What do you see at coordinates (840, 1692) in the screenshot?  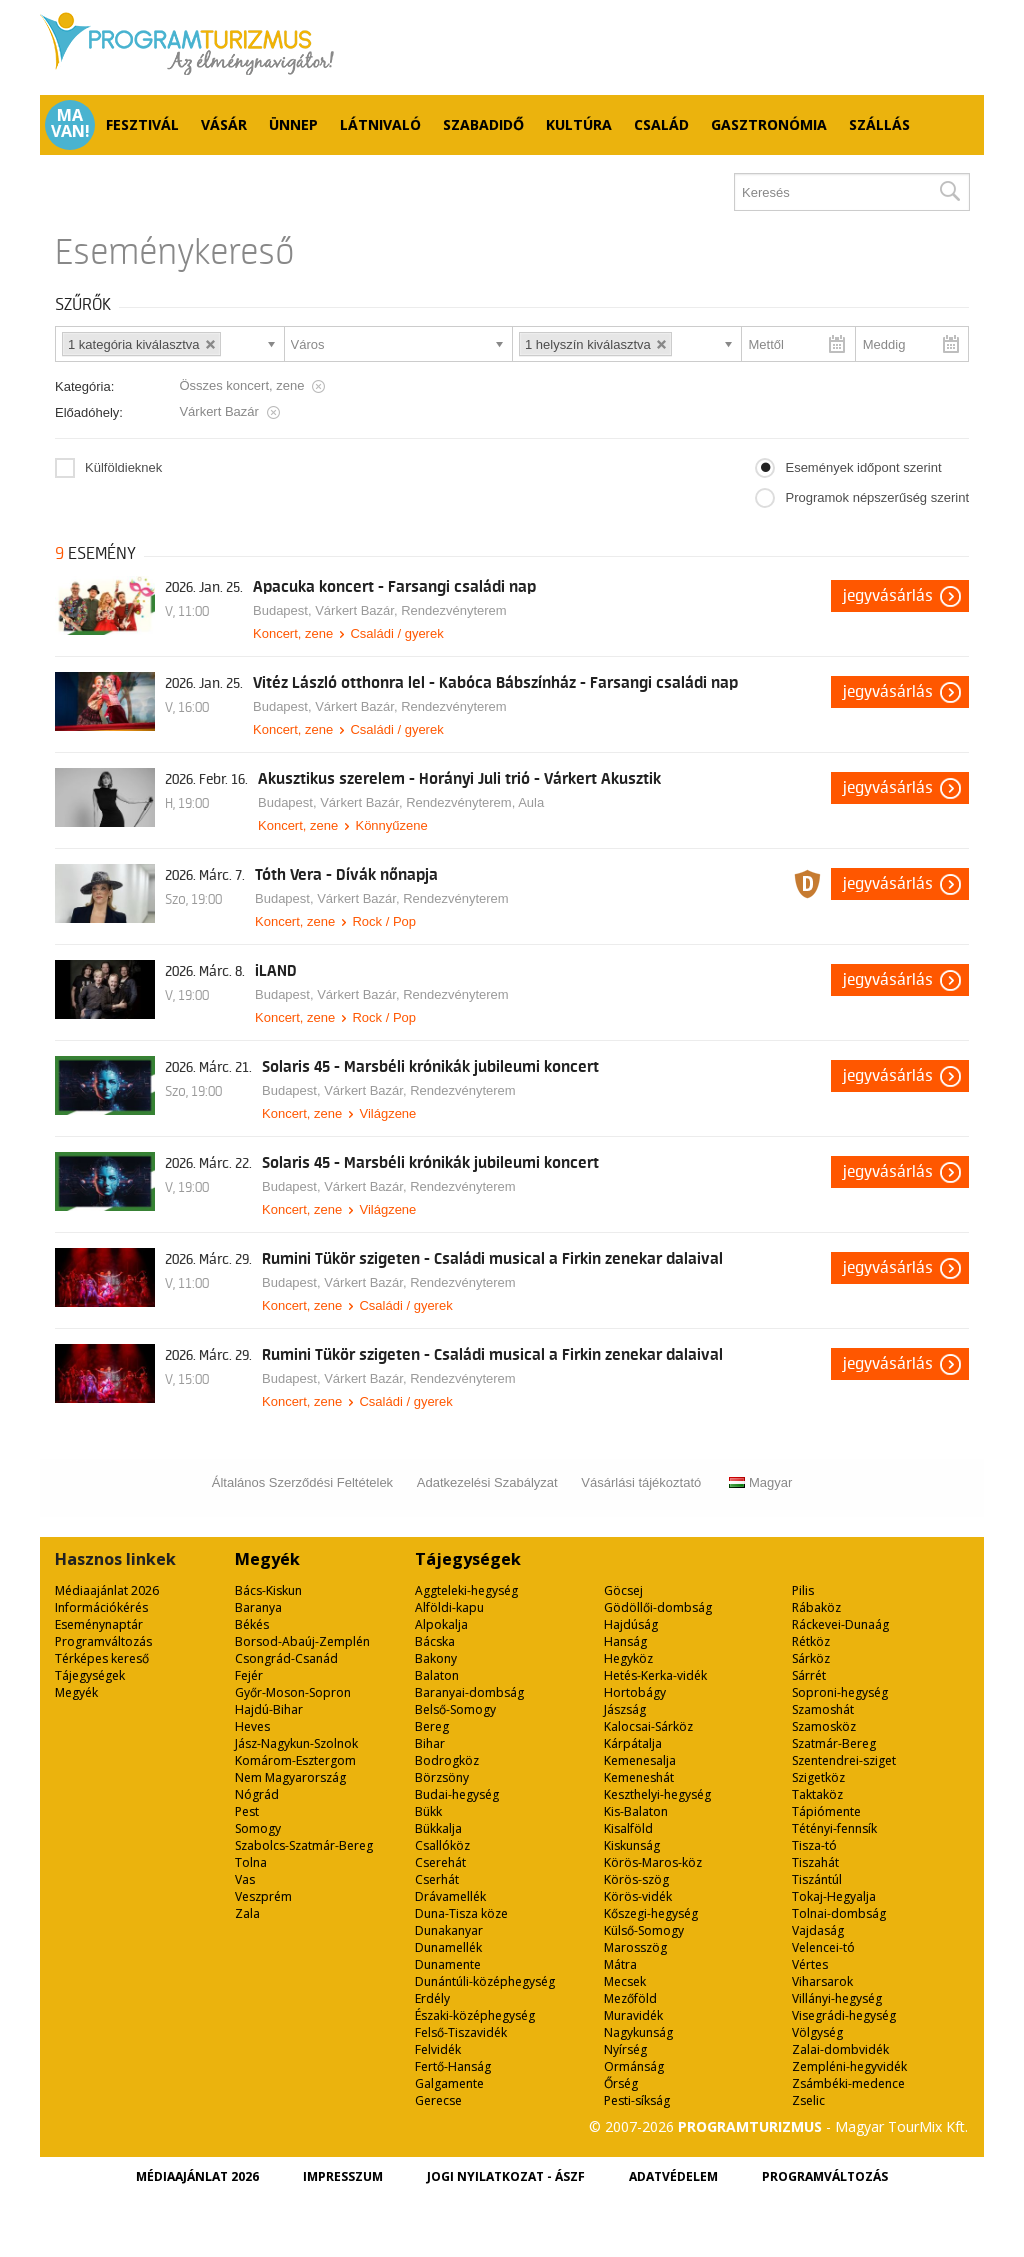 I see `Soproni-hegység` at bounding box center [840, 1692].